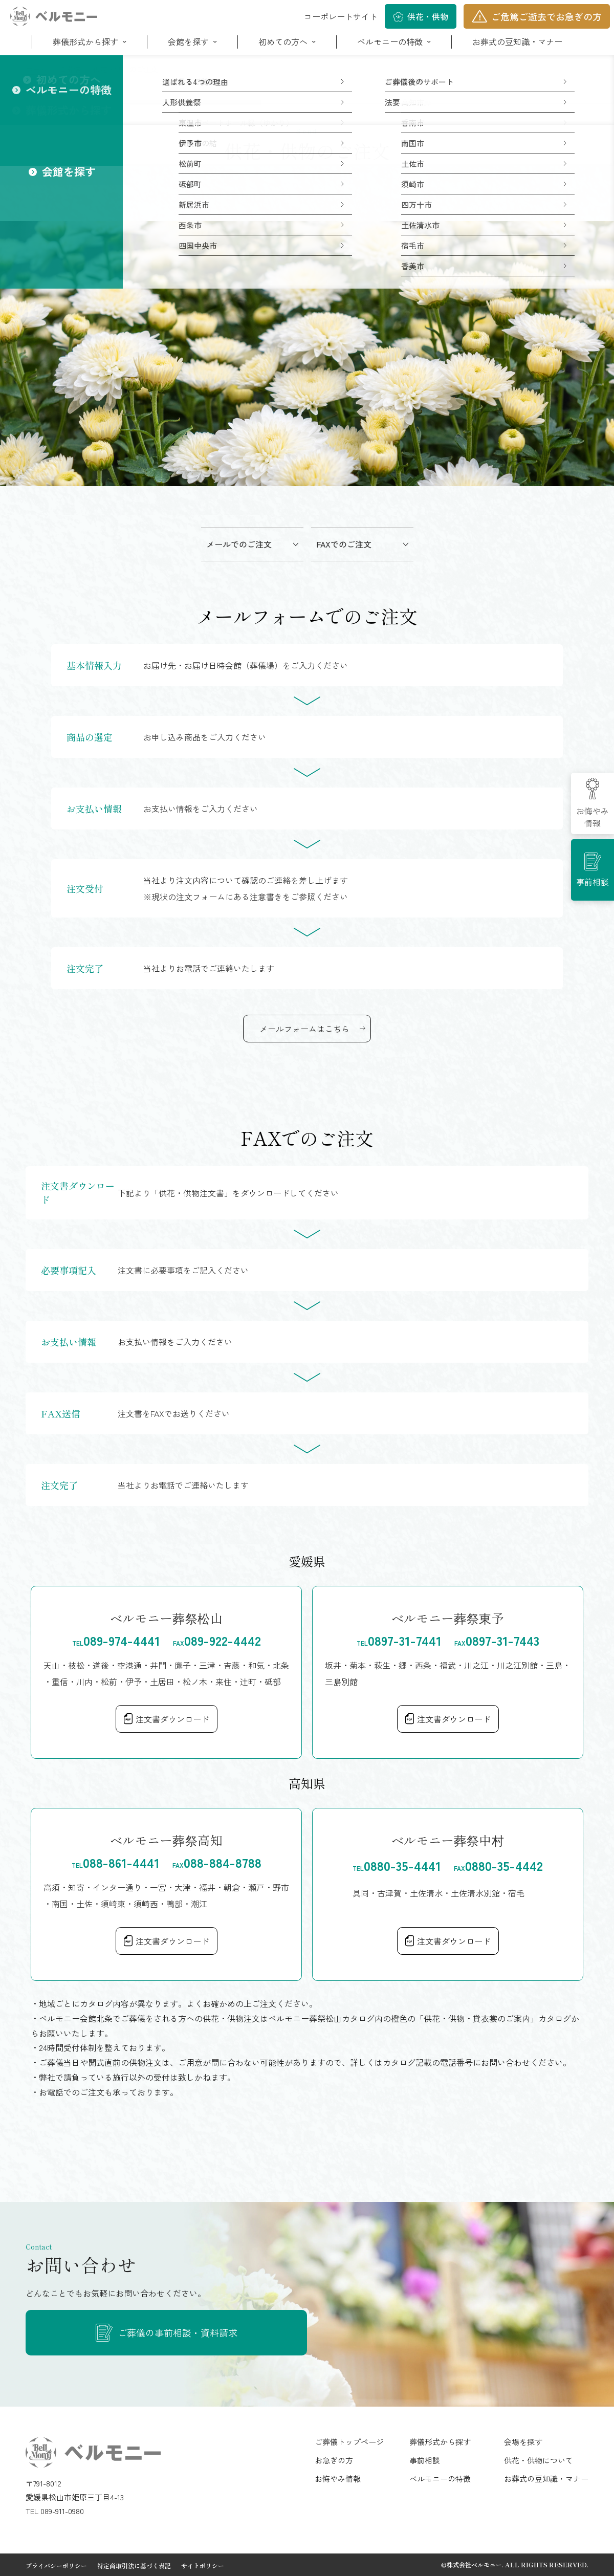 The height and width of the screenshot is (2576, 614). I want to click on お急ぎの方, so click(334, 2460).